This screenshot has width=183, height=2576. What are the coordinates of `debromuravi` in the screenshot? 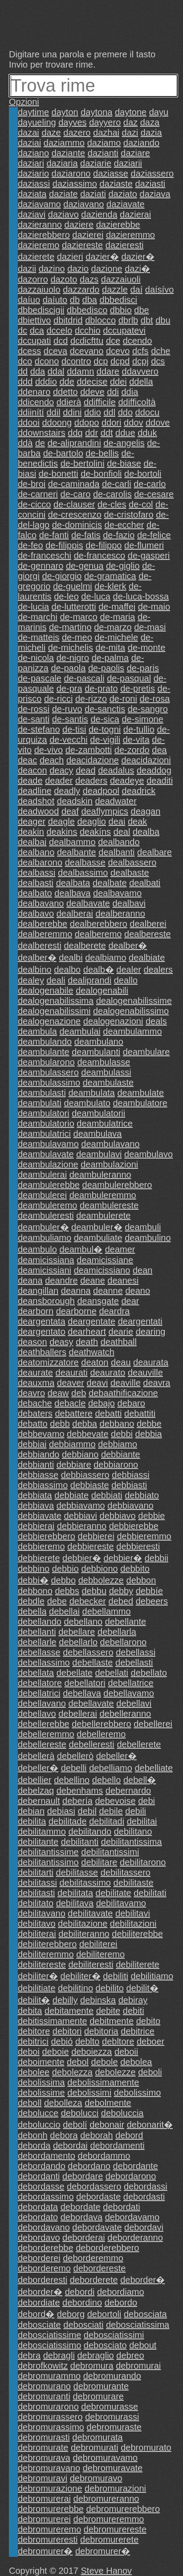 It's located at (42, 2478).